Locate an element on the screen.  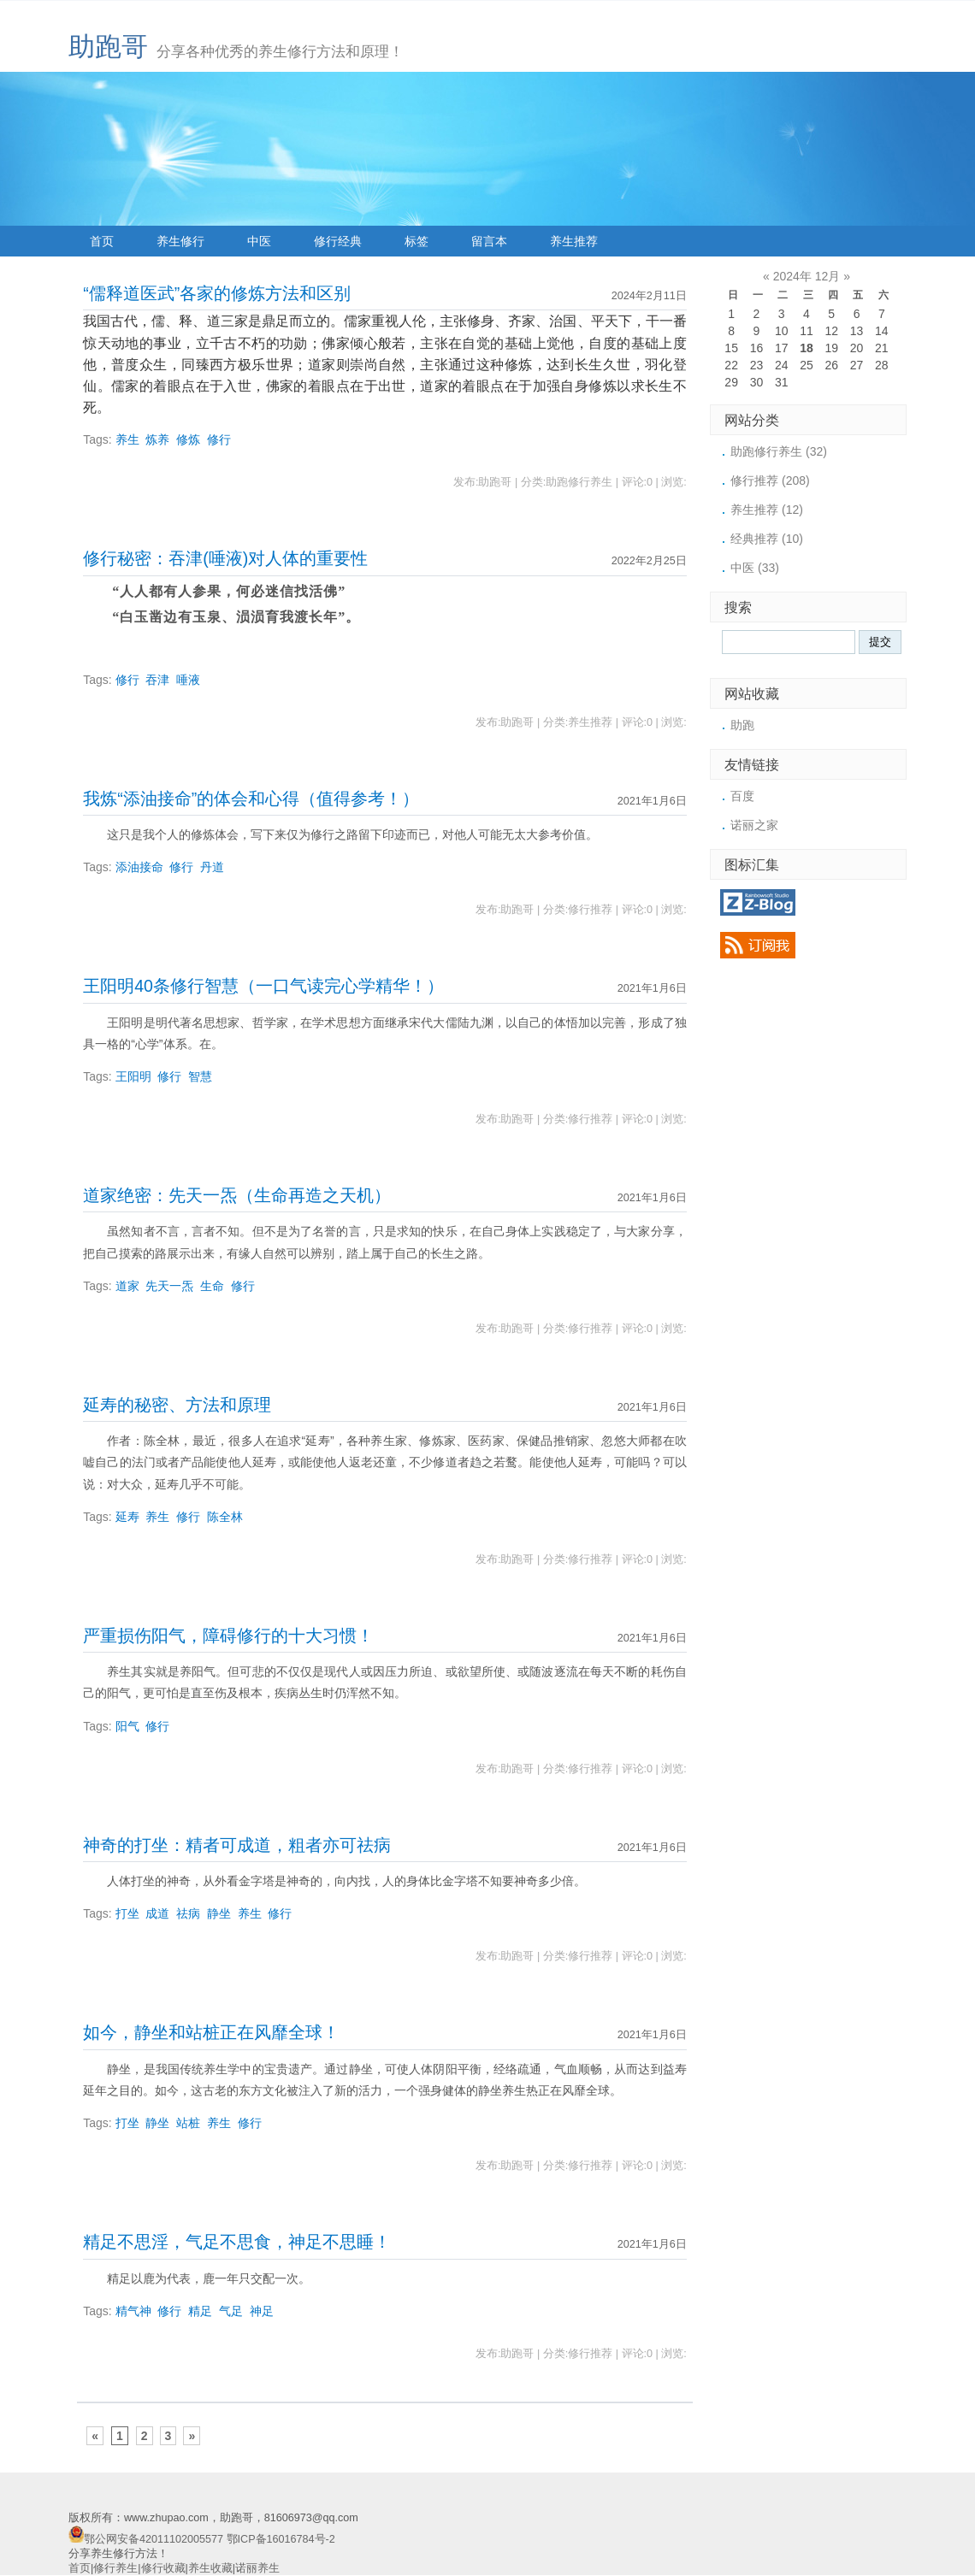
诺丽之家 is located at coordinates (754, 825).